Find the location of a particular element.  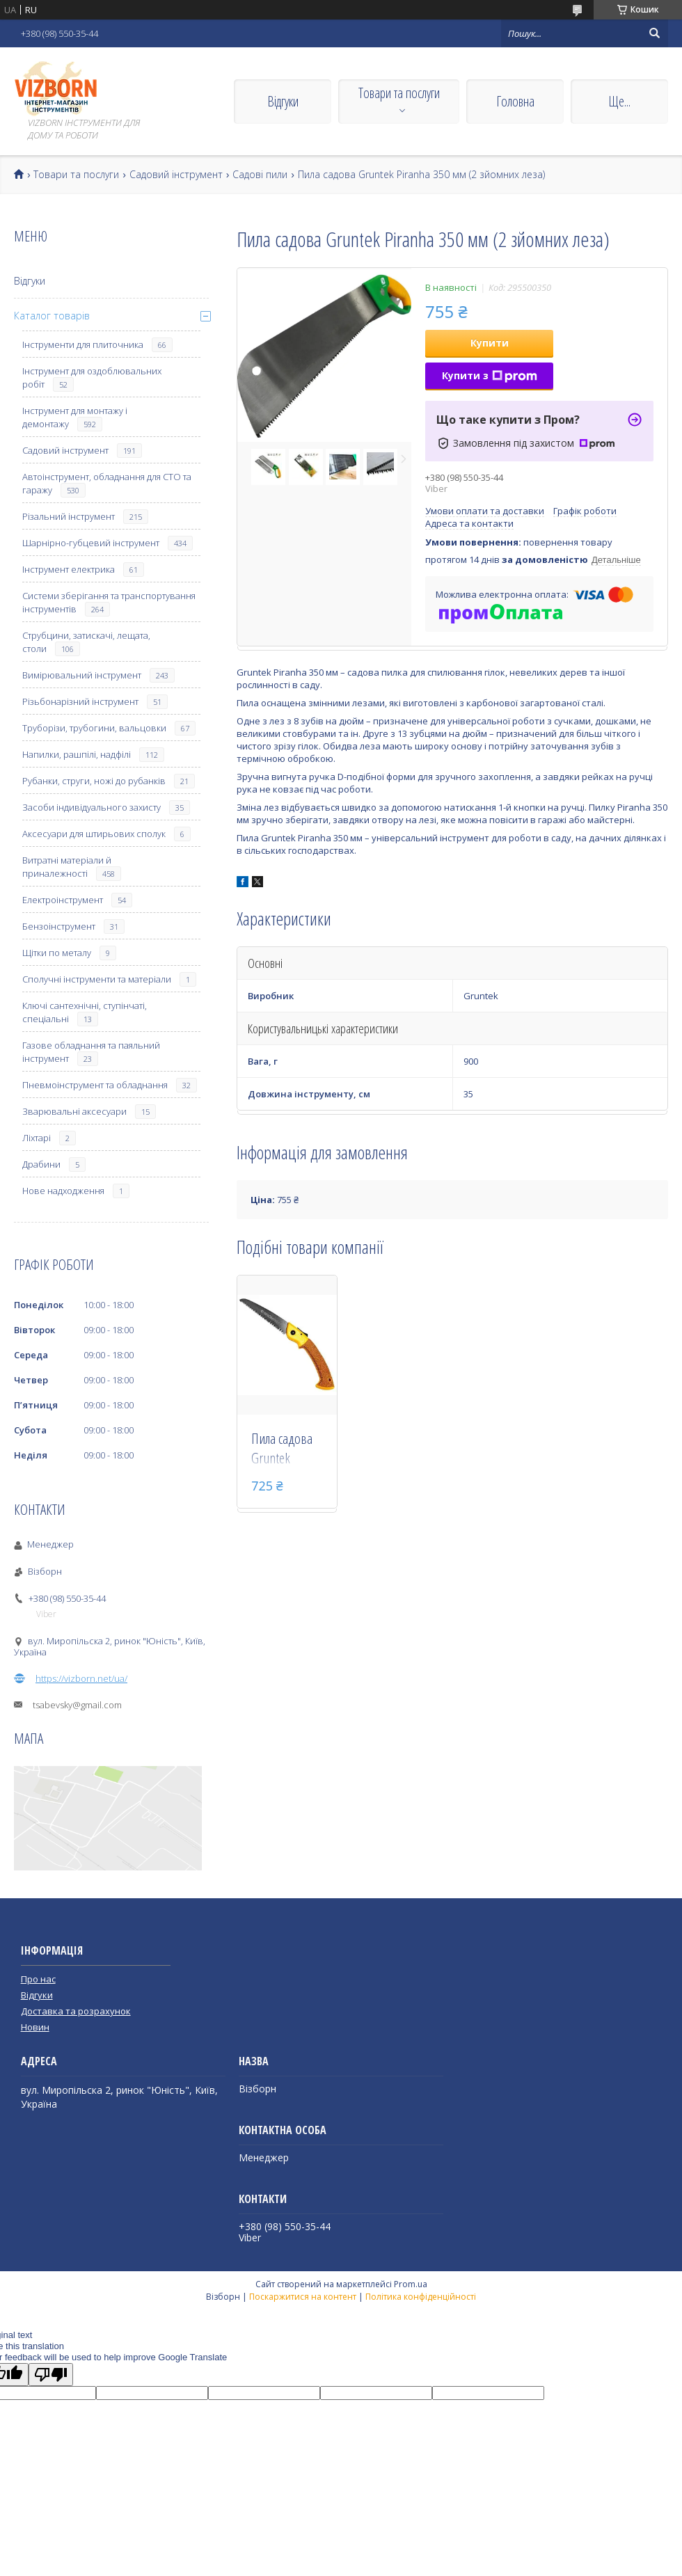

Пила садова Gruntek ZANDER 180 мм is located at coordinates (281, 1449).